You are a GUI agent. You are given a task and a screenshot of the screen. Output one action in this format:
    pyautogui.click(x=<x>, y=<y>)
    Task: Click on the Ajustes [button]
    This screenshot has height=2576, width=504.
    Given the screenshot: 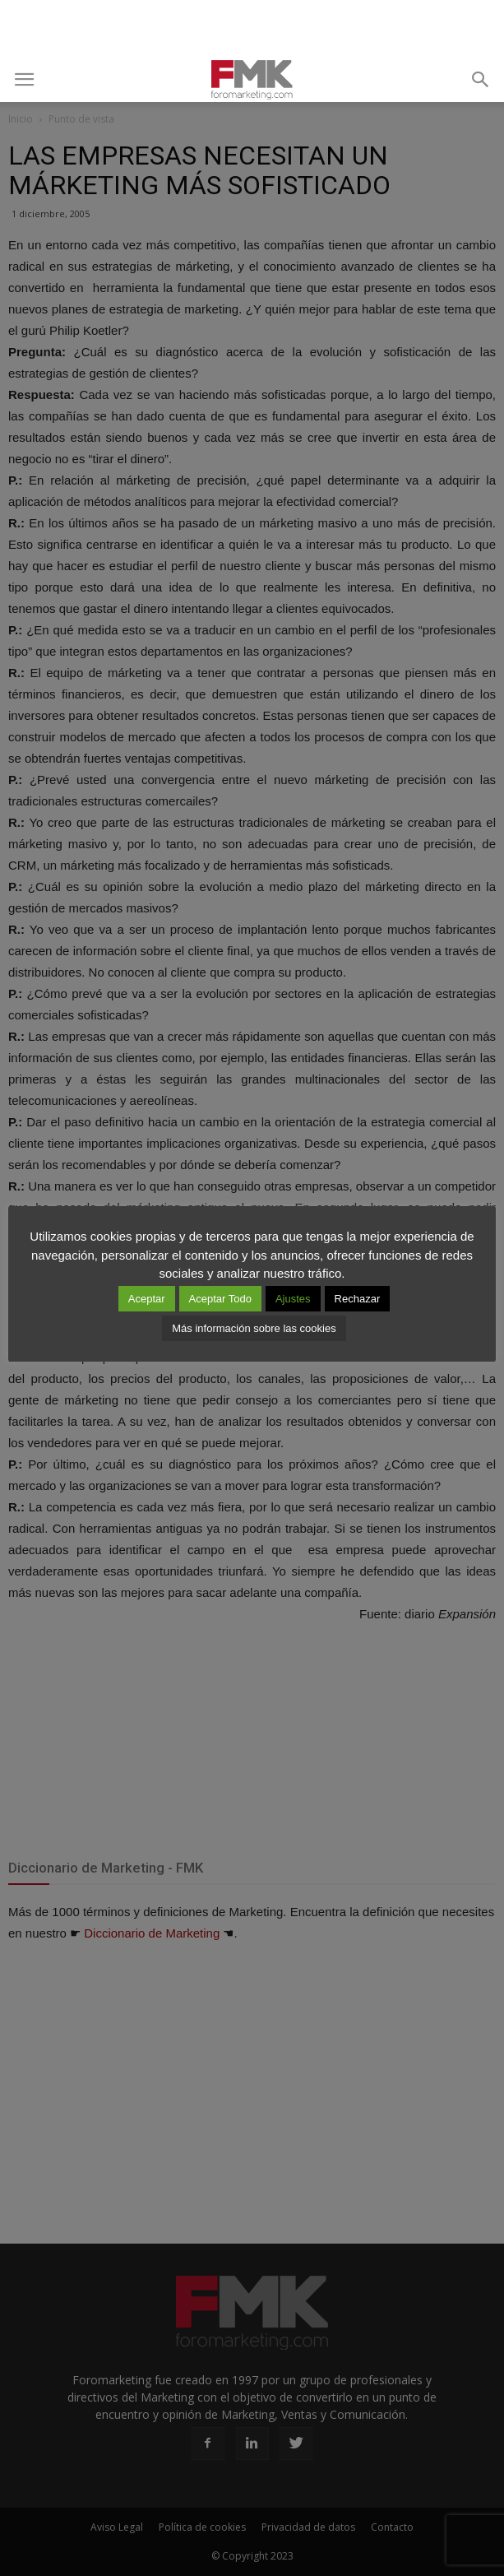 What is the action you would take?
    pyautogui.click(x=293, y=1299)
    